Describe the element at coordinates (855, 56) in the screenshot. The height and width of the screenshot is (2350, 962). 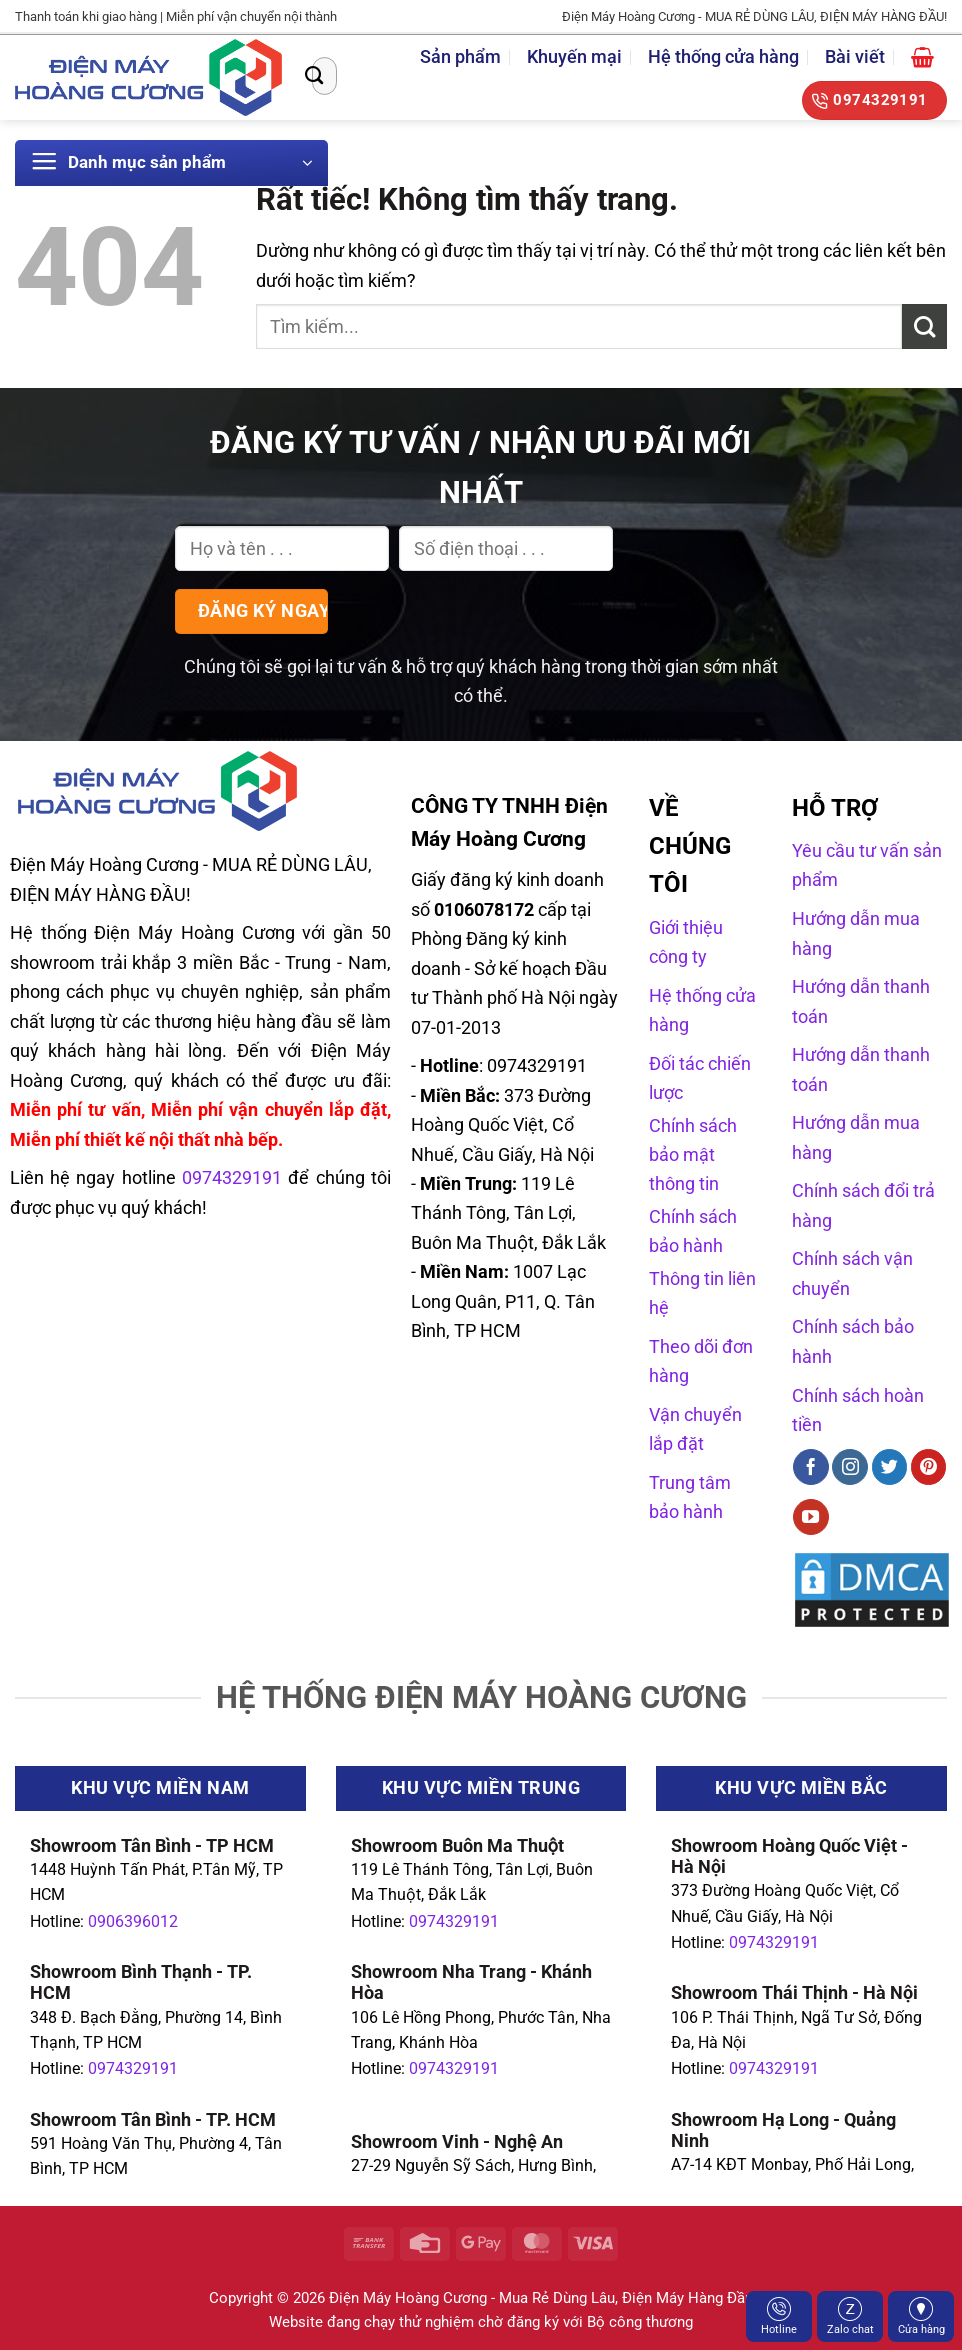
I see `Bài viết` at that location.